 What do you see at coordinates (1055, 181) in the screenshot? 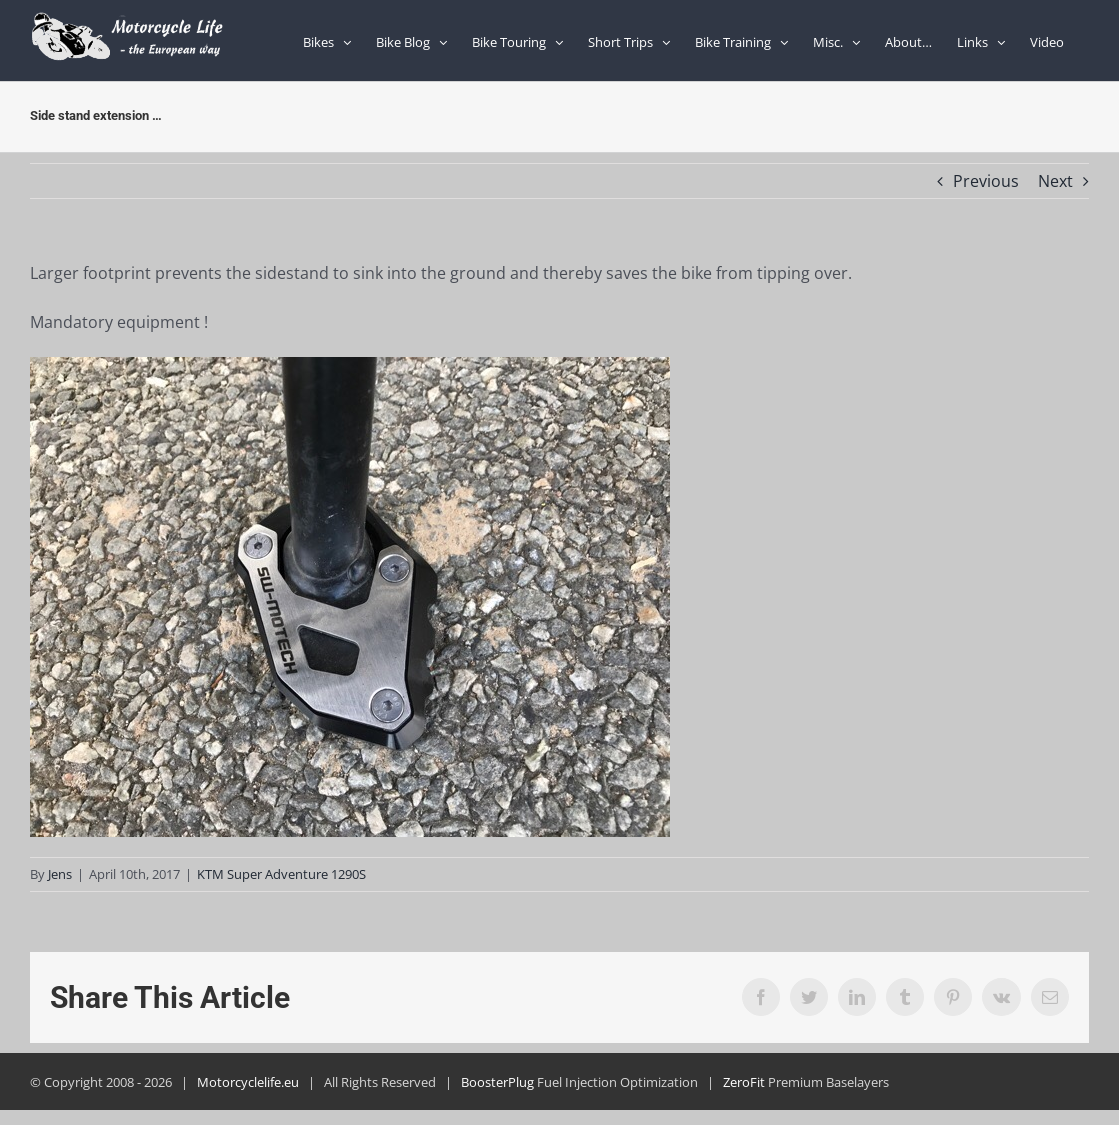
I see `Next` at bounding box center [1055, 181].